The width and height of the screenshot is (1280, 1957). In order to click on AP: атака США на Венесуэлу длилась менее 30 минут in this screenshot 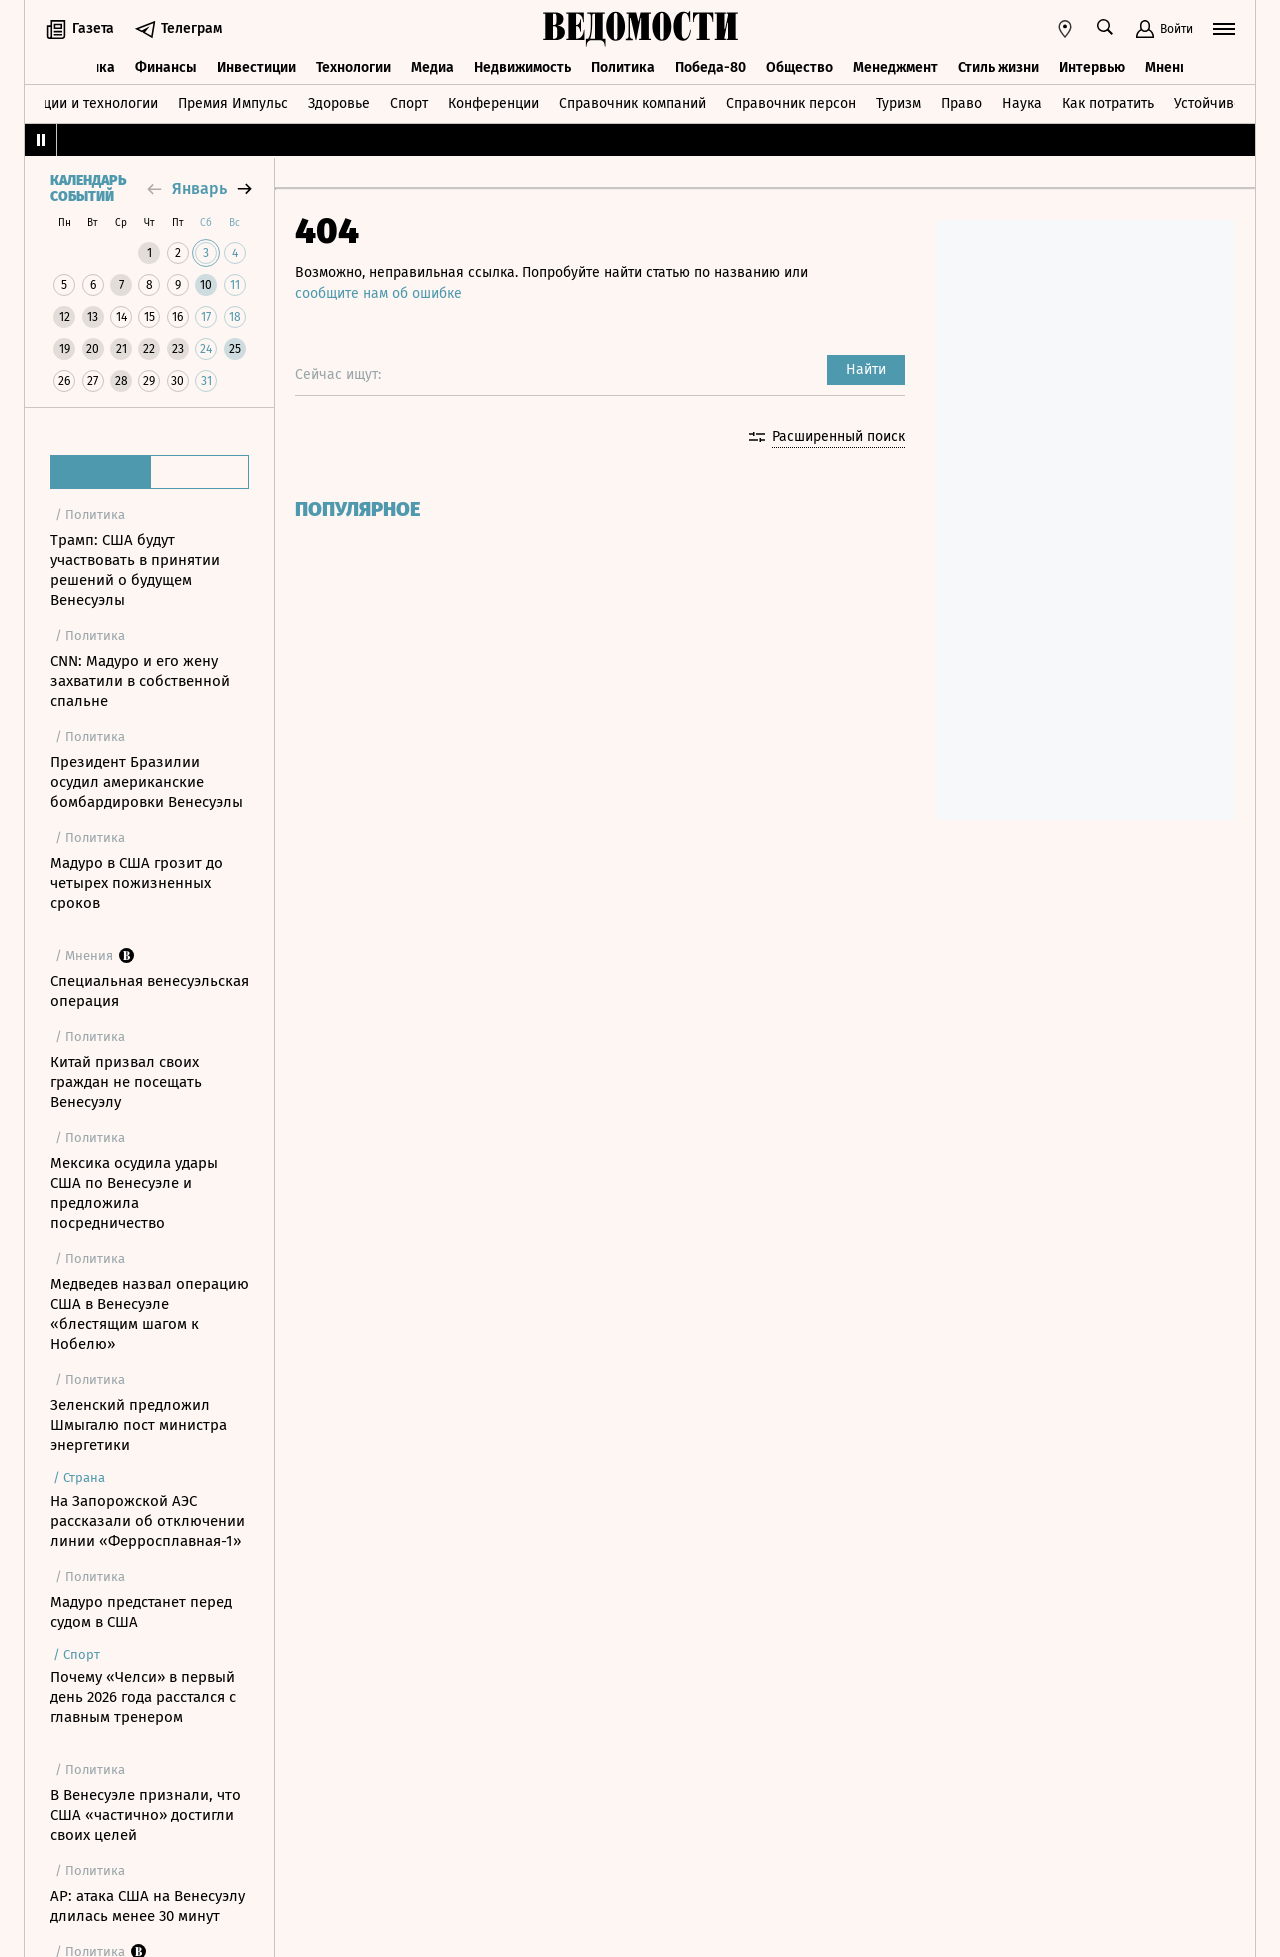, I will do `click(147, 1906)`.